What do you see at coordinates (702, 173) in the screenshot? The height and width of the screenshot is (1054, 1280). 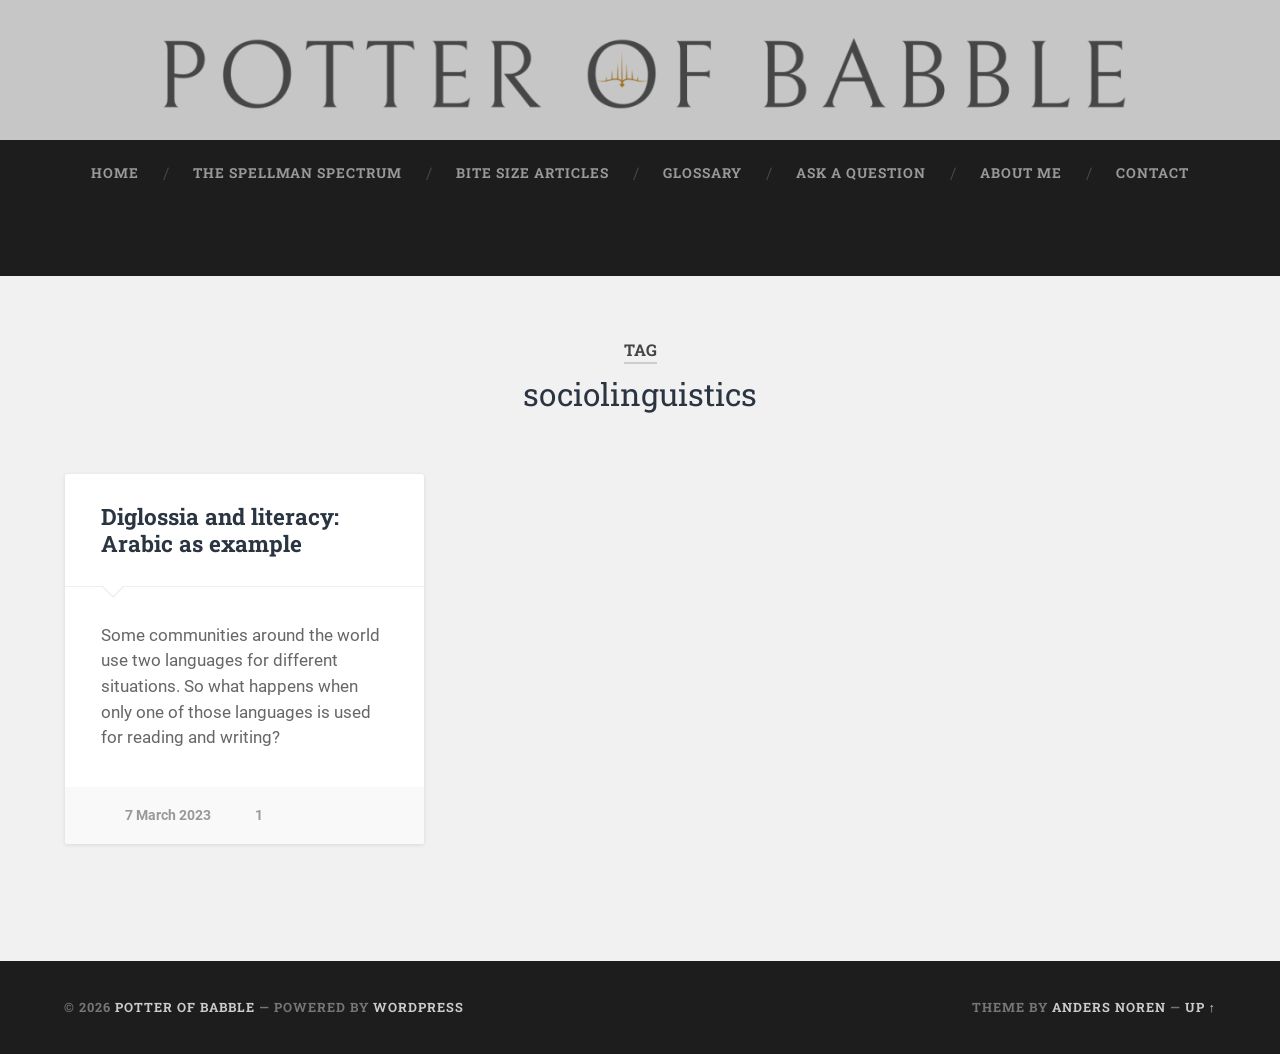 I see `Glossary` at bounding box center [702, 173].